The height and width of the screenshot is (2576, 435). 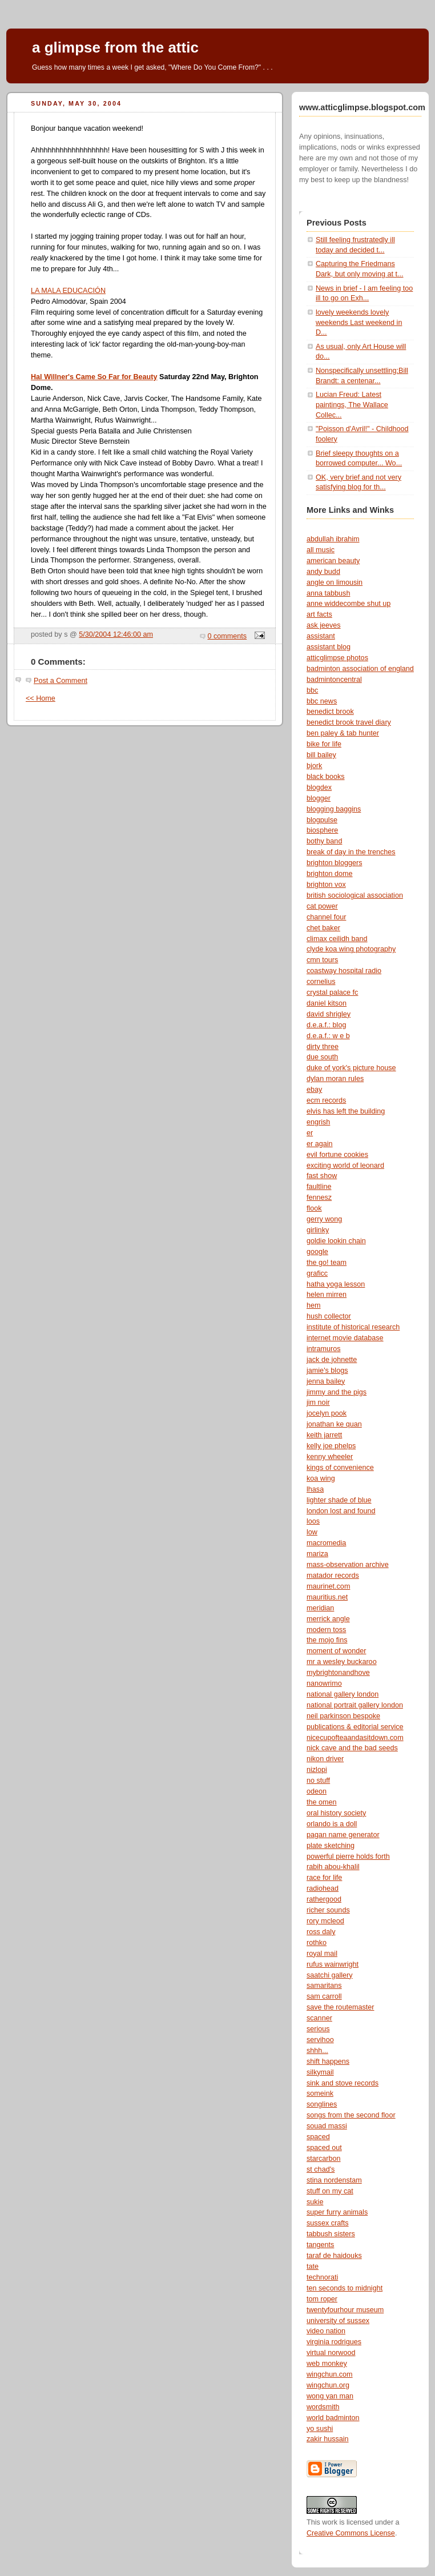 I want to click on rory mcleod, so click(x=325, y=1921).